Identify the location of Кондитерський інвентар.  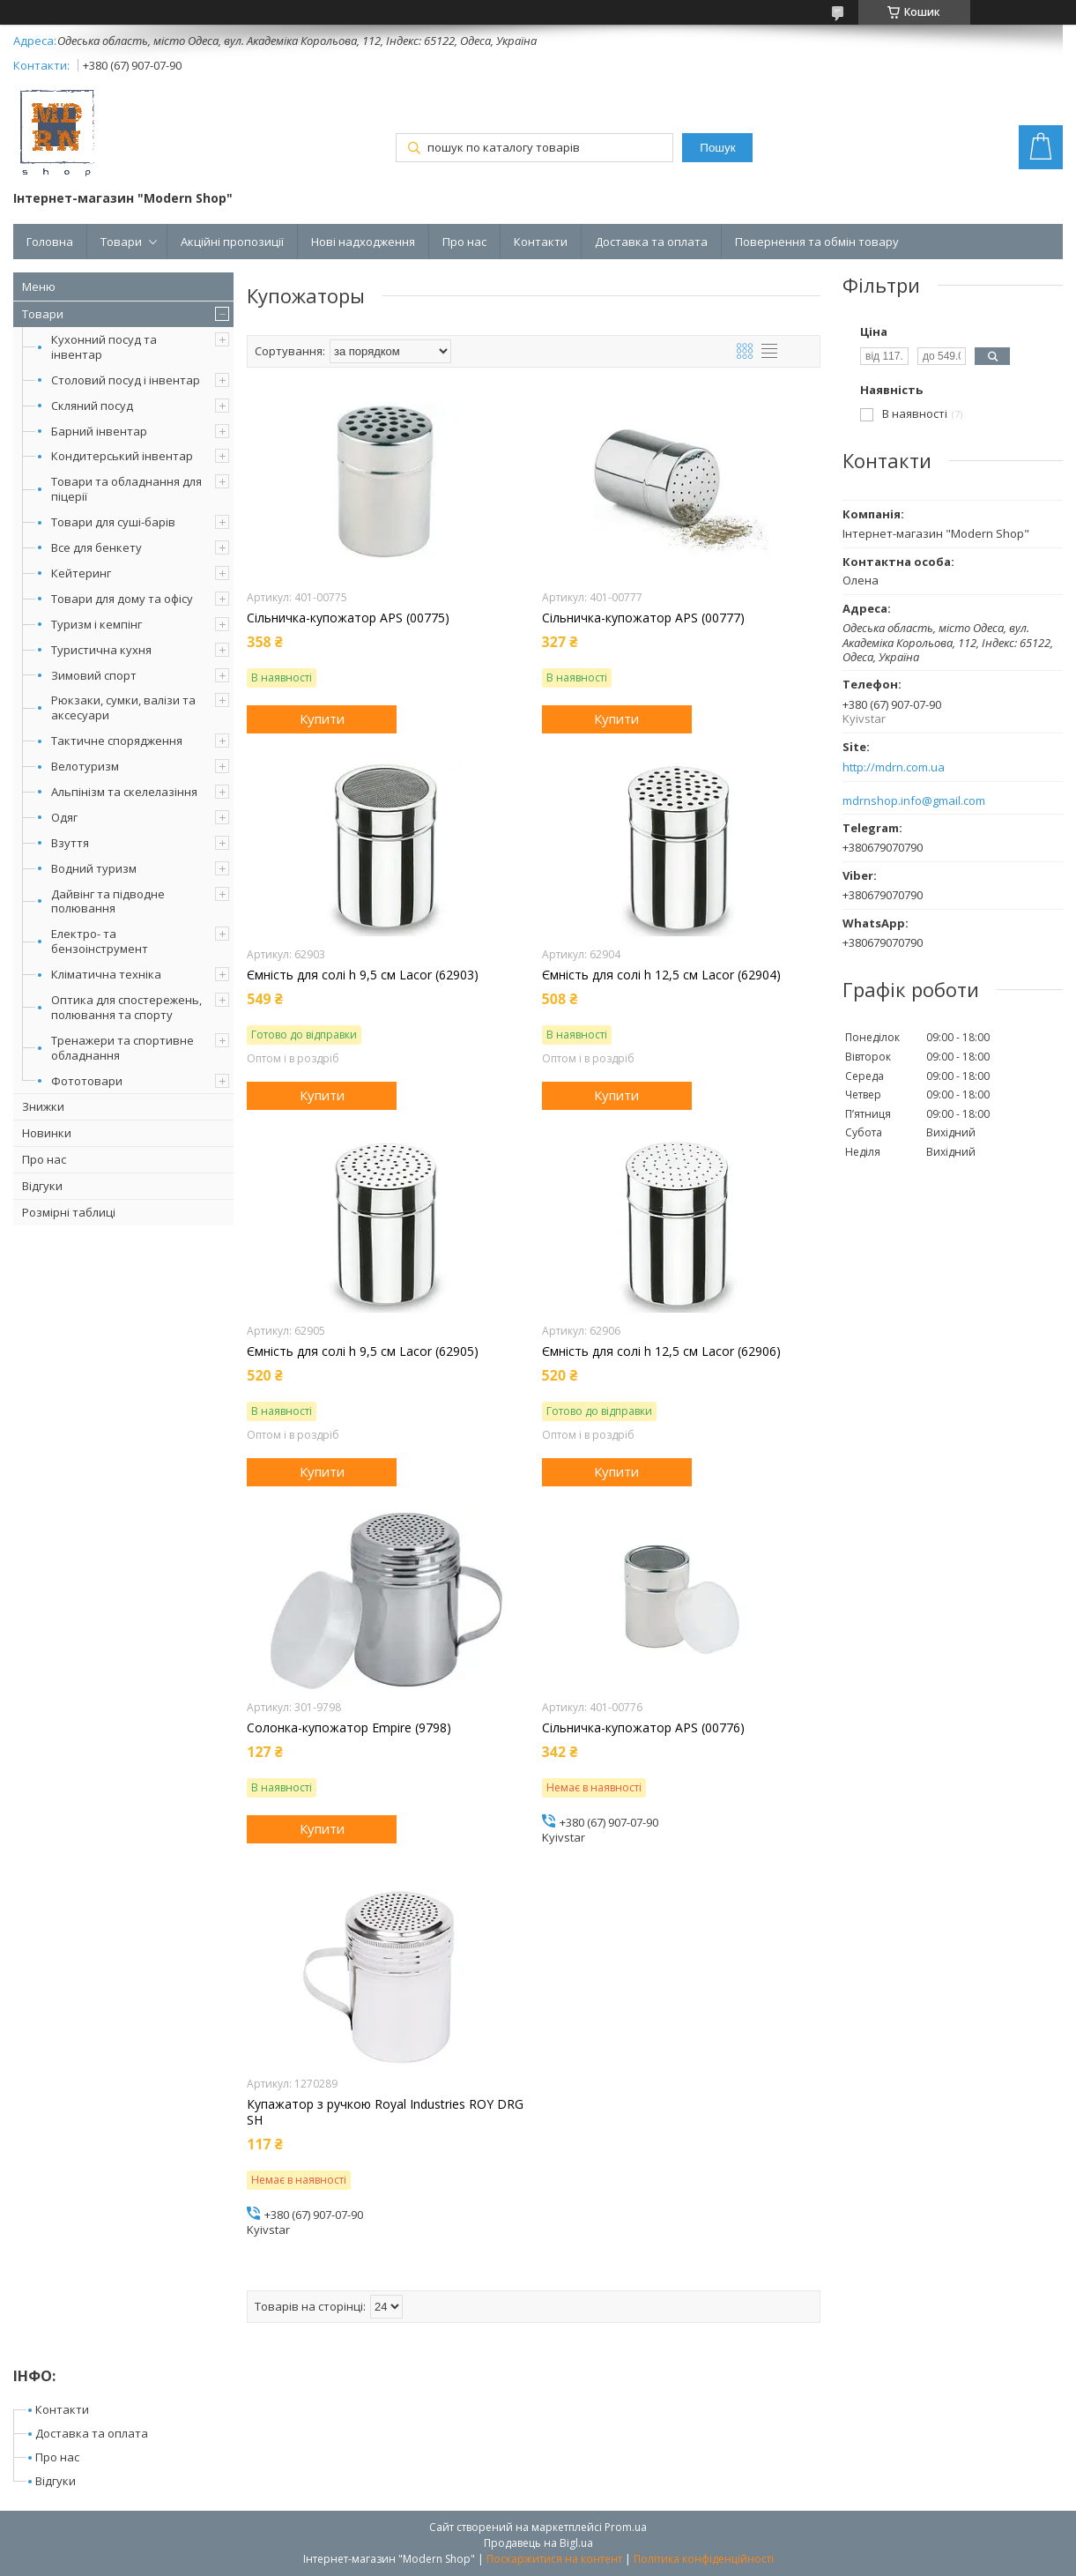
(122, 456).